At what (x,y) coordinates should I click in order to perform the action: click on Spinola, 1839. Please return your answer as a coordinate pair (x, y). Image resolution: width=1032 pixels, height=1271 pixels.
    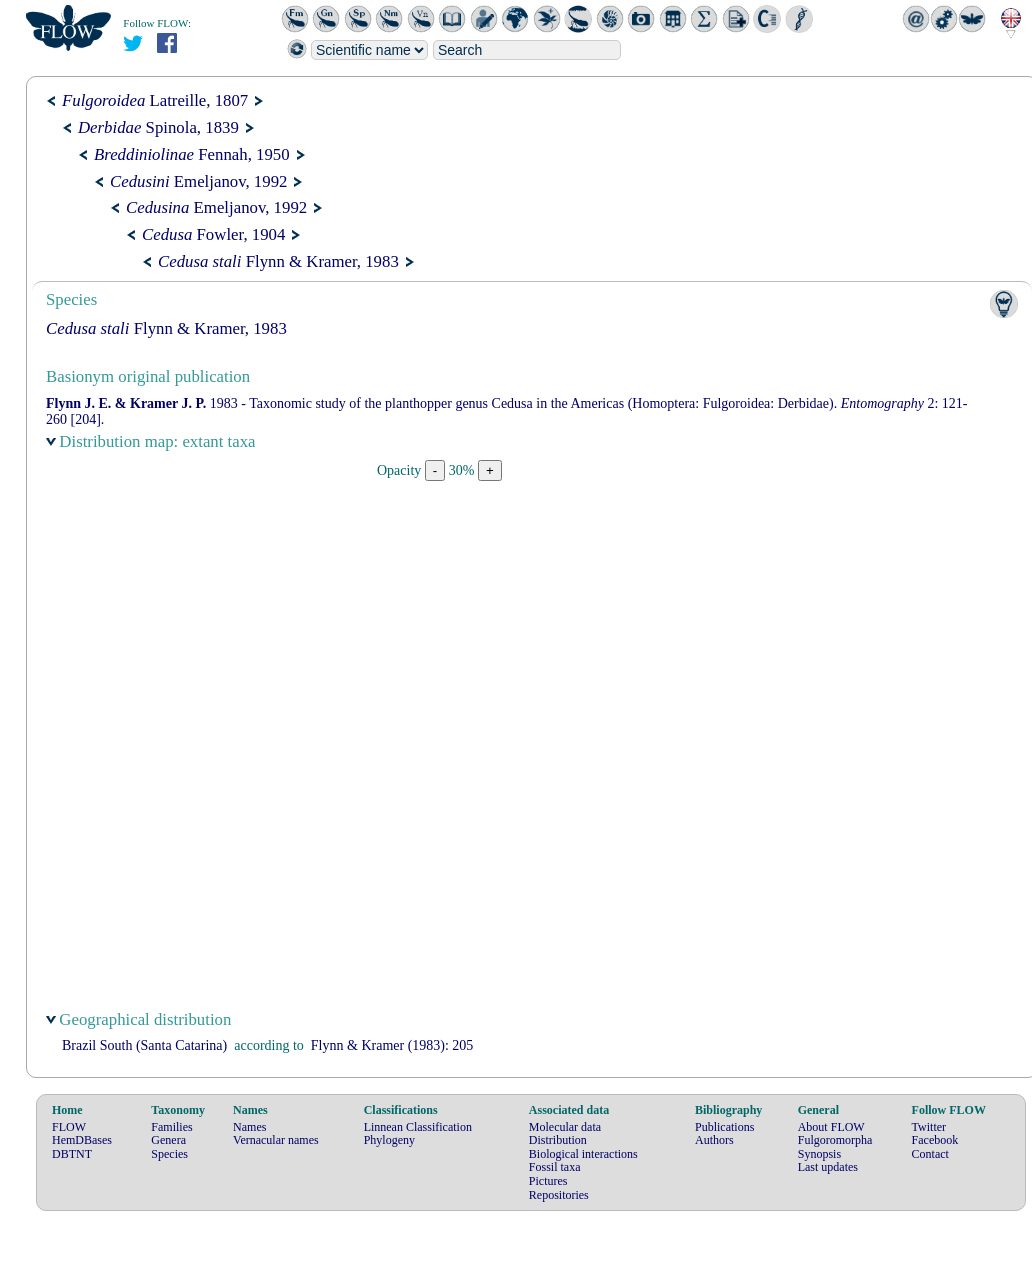
    Looking at the image, I should click on (158, 127).